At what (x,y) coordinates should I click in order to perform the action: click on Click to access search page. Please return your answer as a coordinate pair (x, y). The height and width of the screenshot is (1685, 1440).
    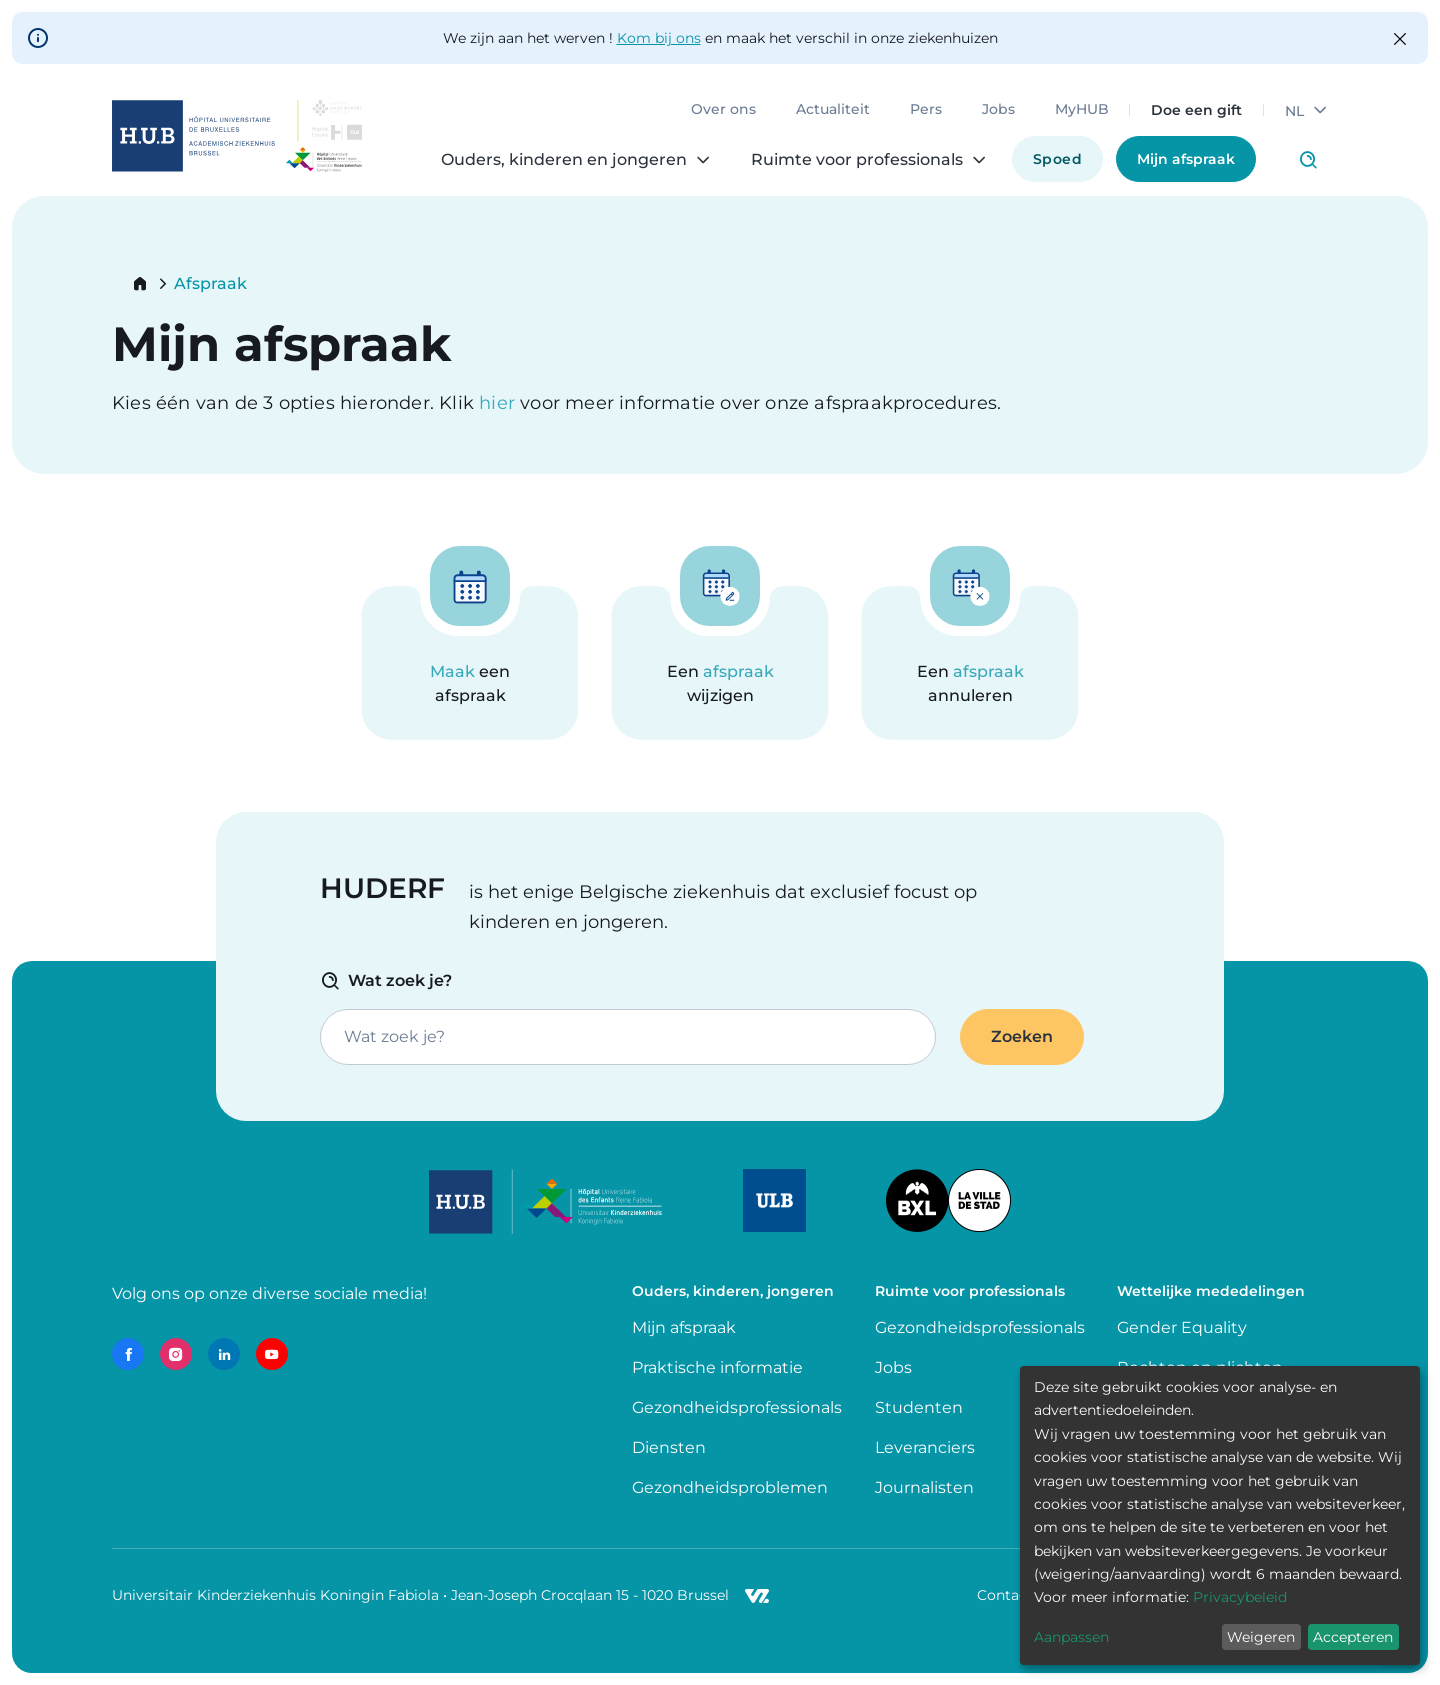
    Looking at the image, I should click on (1308, 160).